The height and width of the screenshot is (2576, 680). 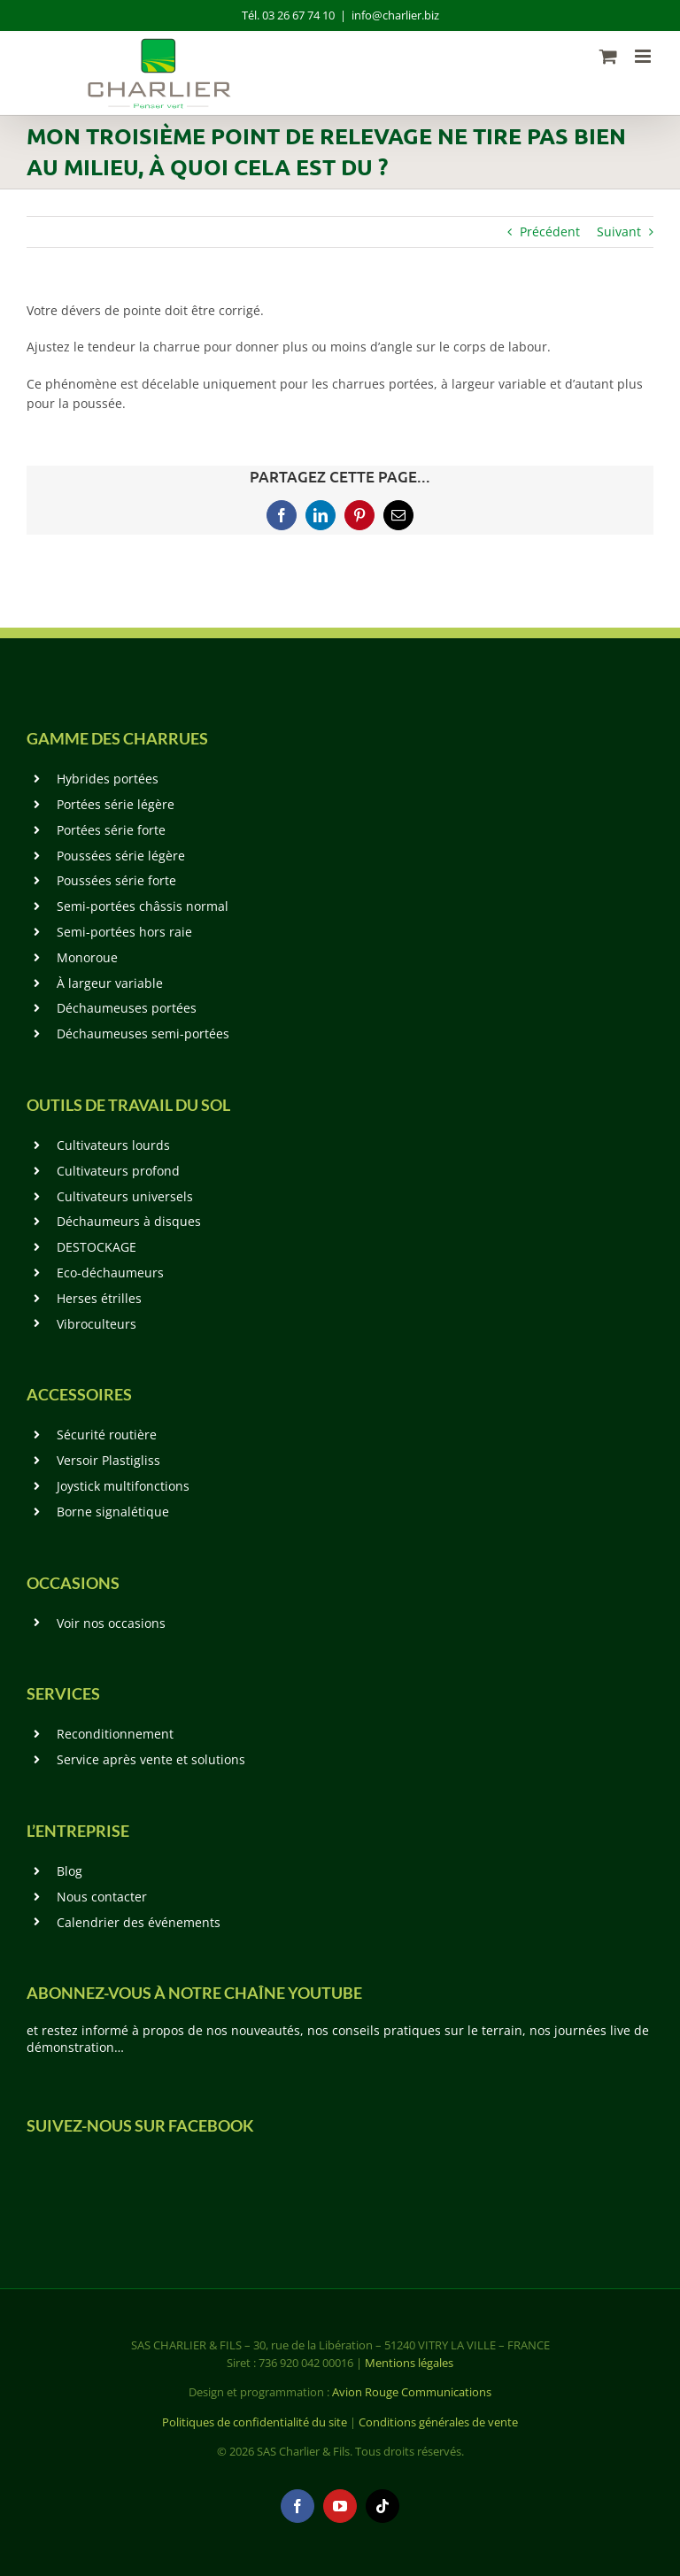 What do you see at coordinates (102, 1896) in the screenshot?
I see `Nous contacter` at bounding box center [102, 1896].